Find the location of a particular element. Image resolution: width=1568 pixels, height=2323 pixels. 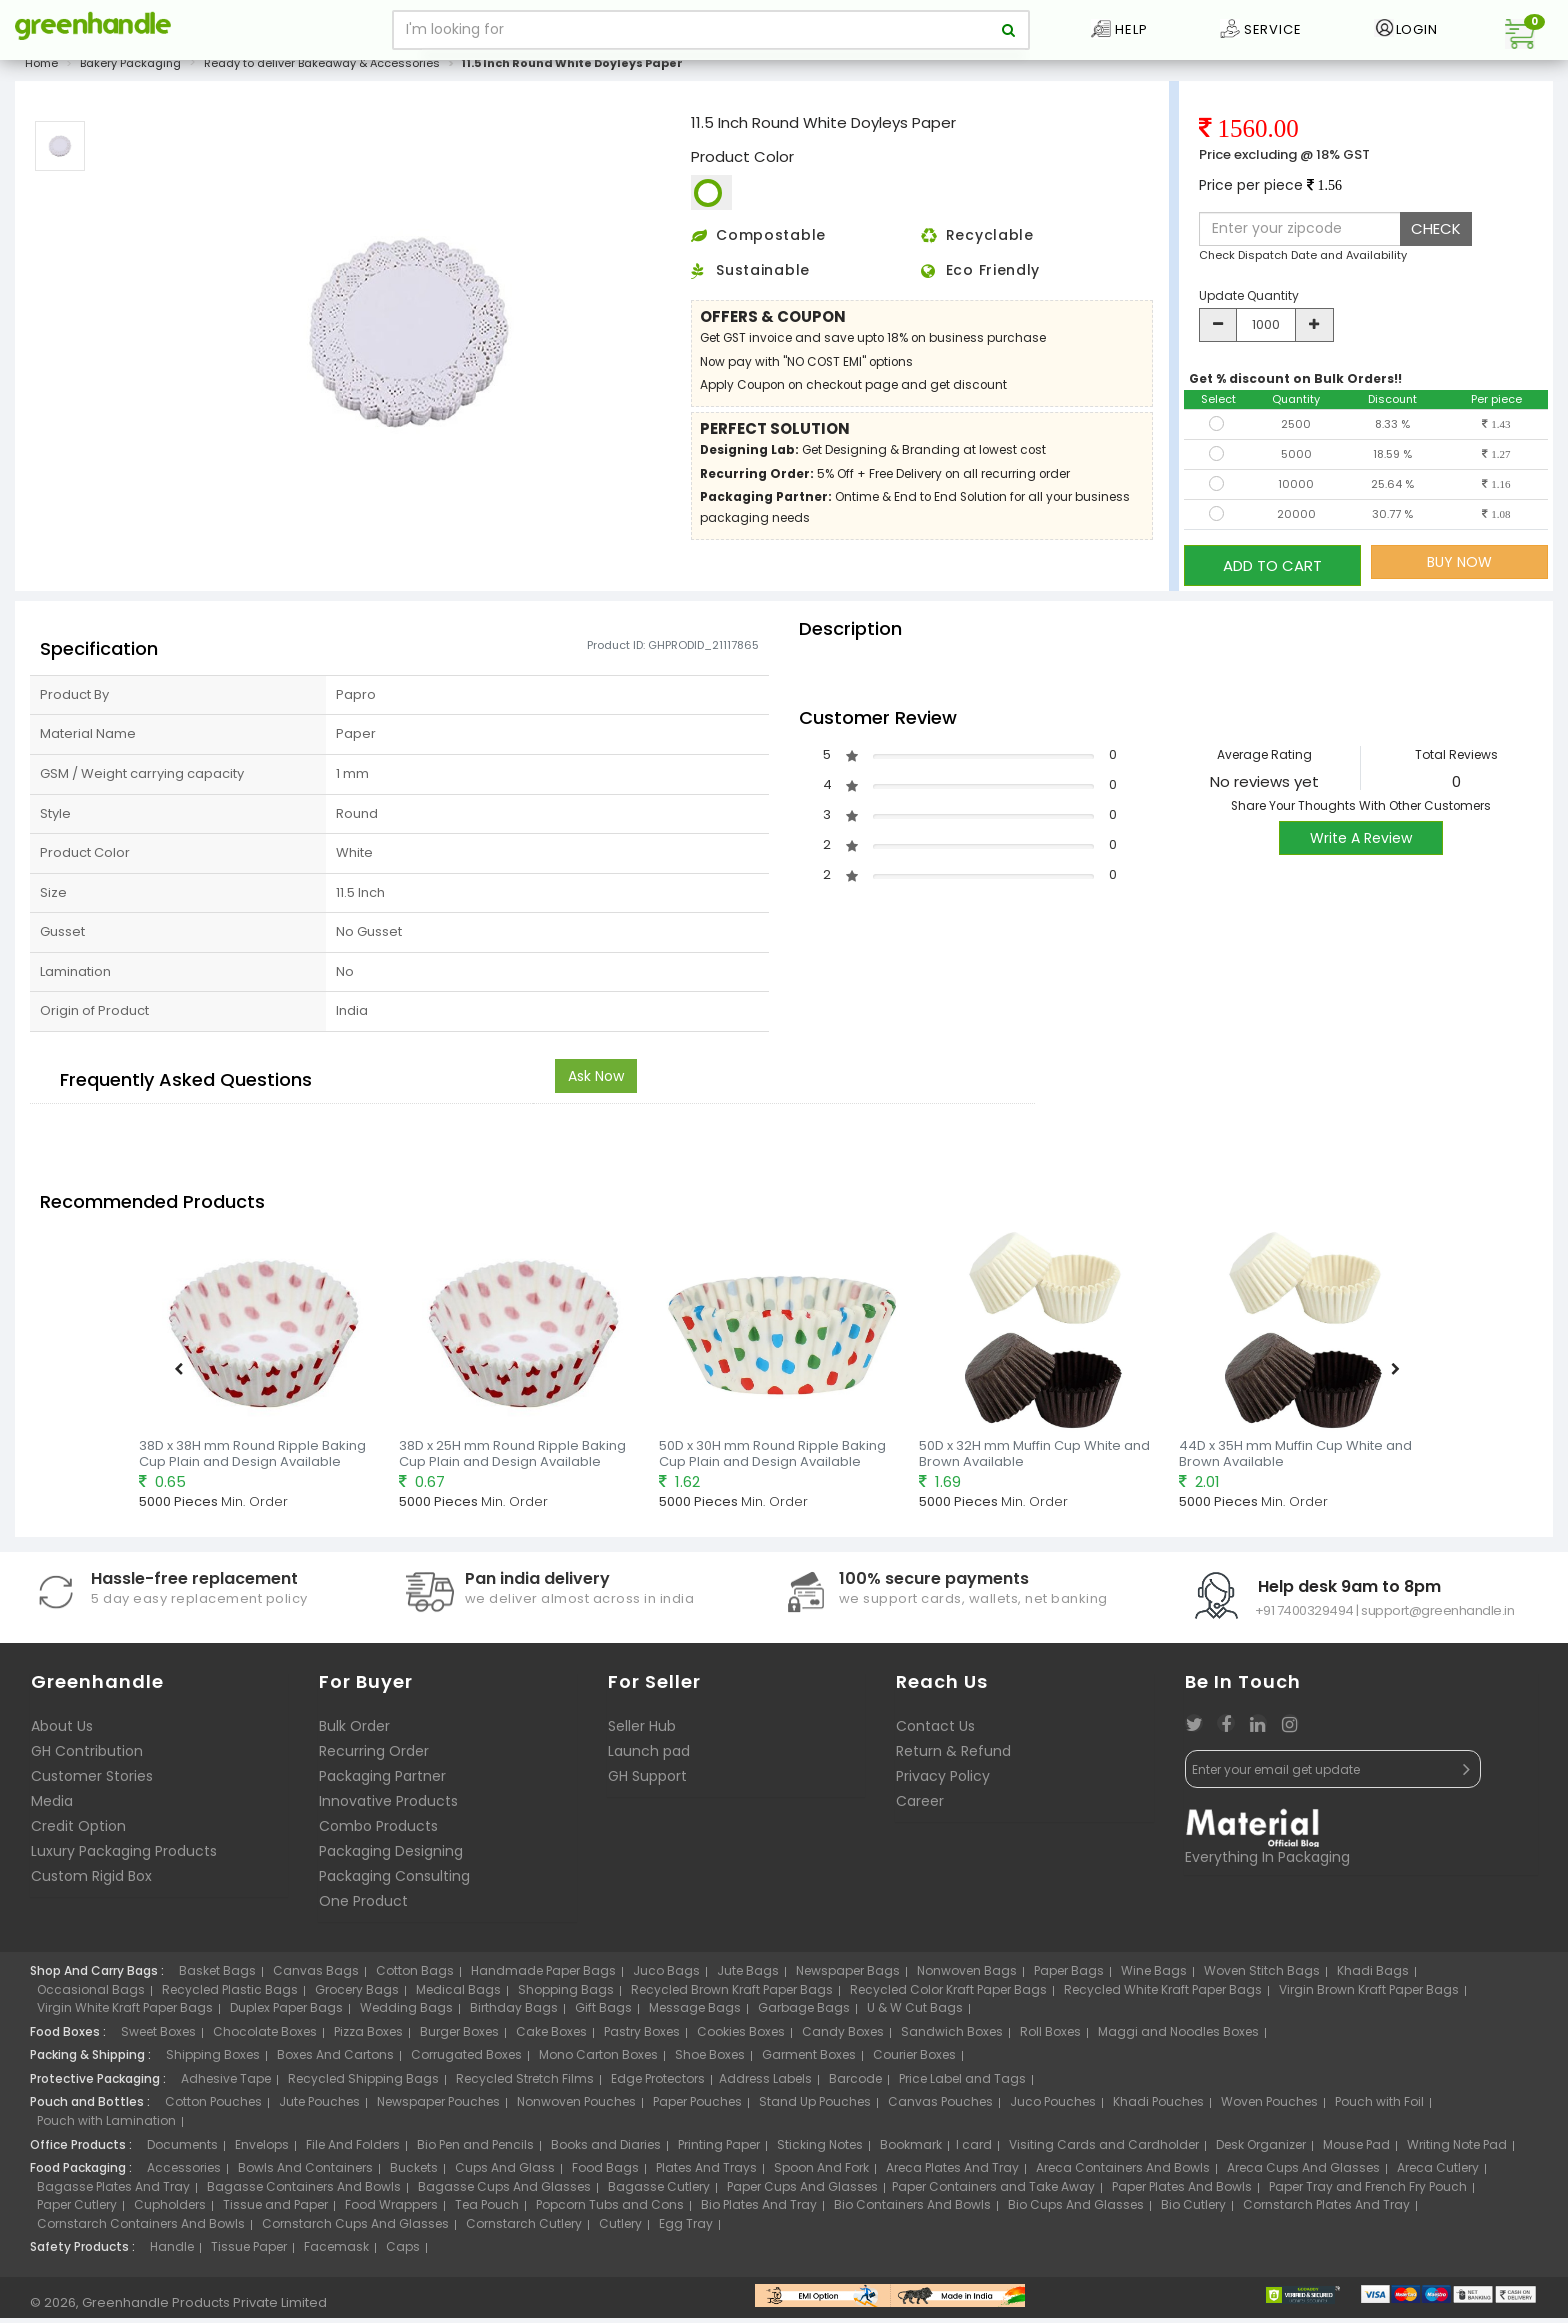

Juco Bags is located at coordinates (666, 1975).